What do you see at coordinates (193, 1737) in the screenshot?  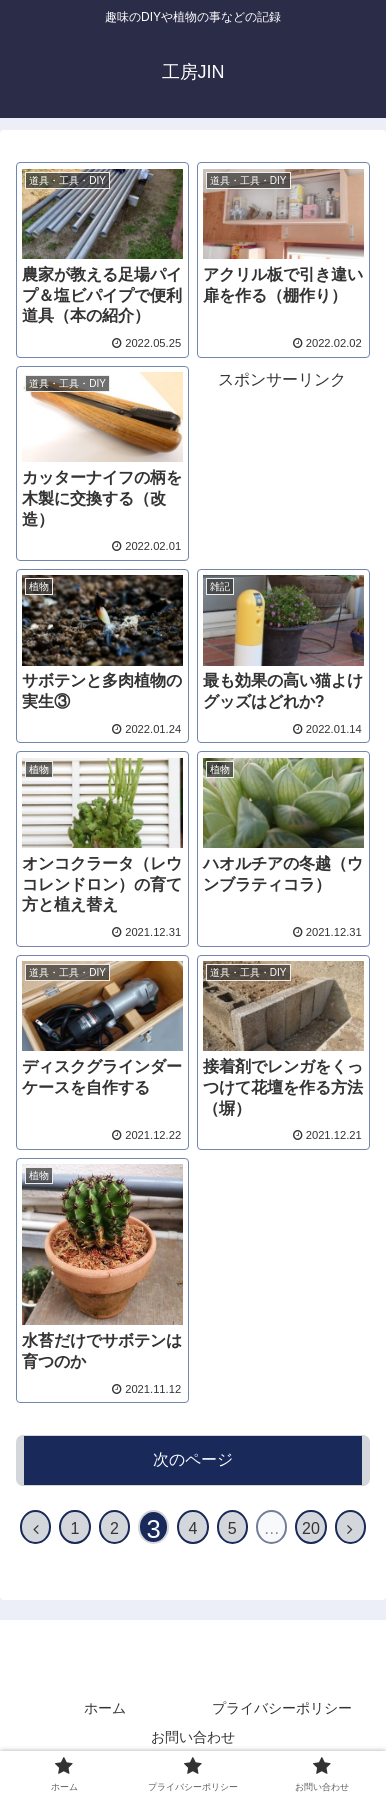 I see `お問い合わせ` at bounding box center [193, 1737].